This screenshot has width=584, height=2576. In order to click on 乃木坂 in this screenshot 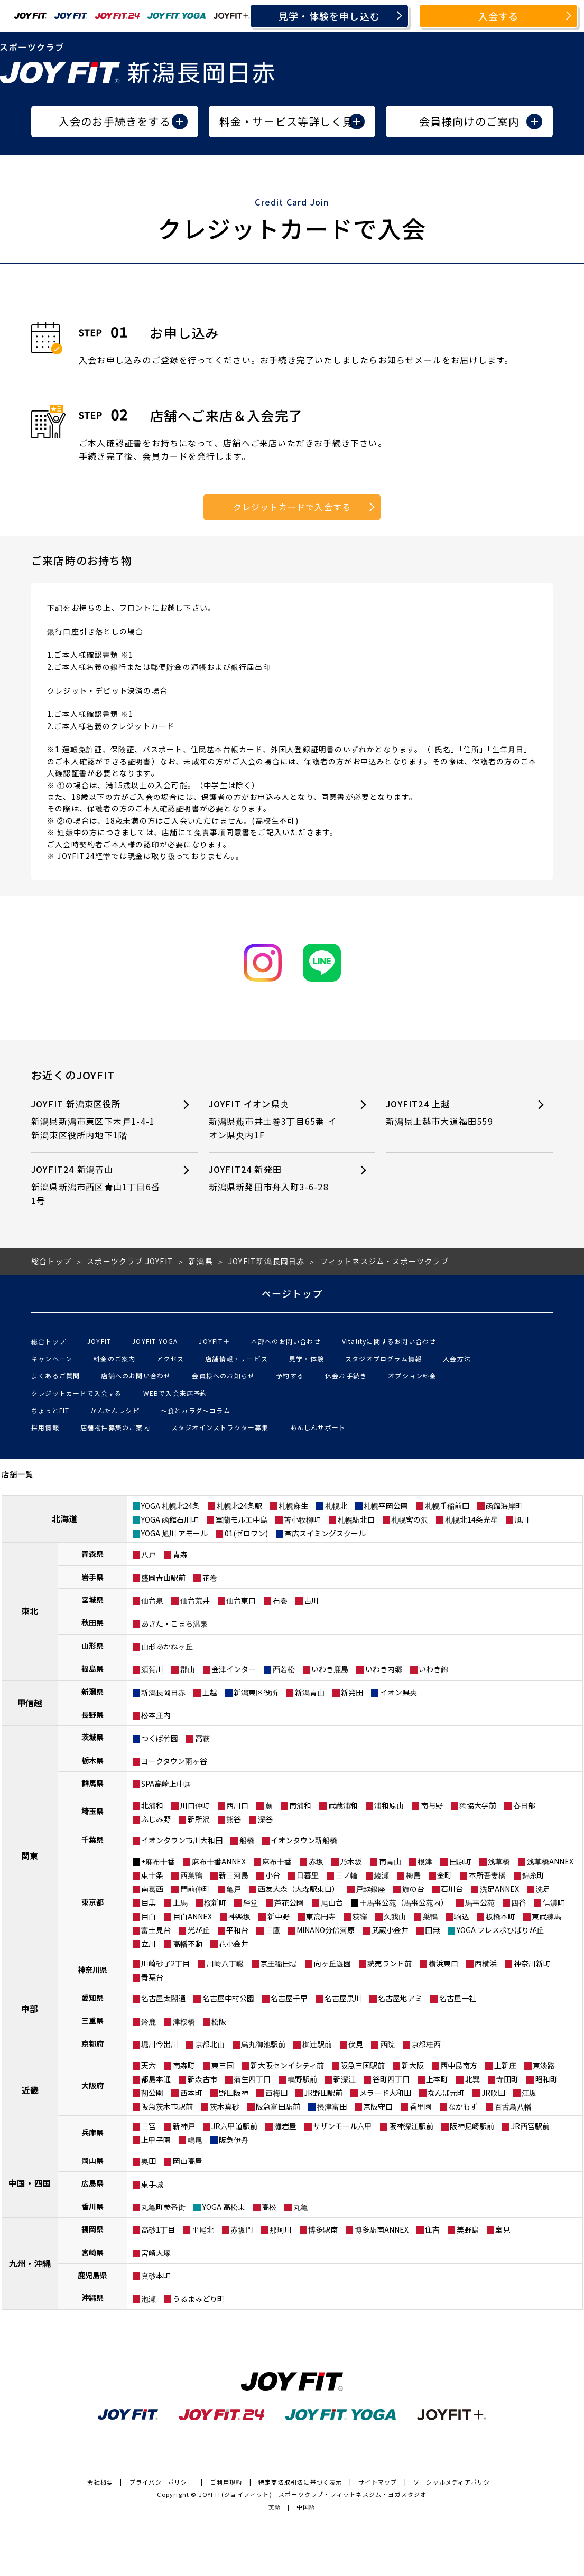, I will do `click(351, 1861)`.